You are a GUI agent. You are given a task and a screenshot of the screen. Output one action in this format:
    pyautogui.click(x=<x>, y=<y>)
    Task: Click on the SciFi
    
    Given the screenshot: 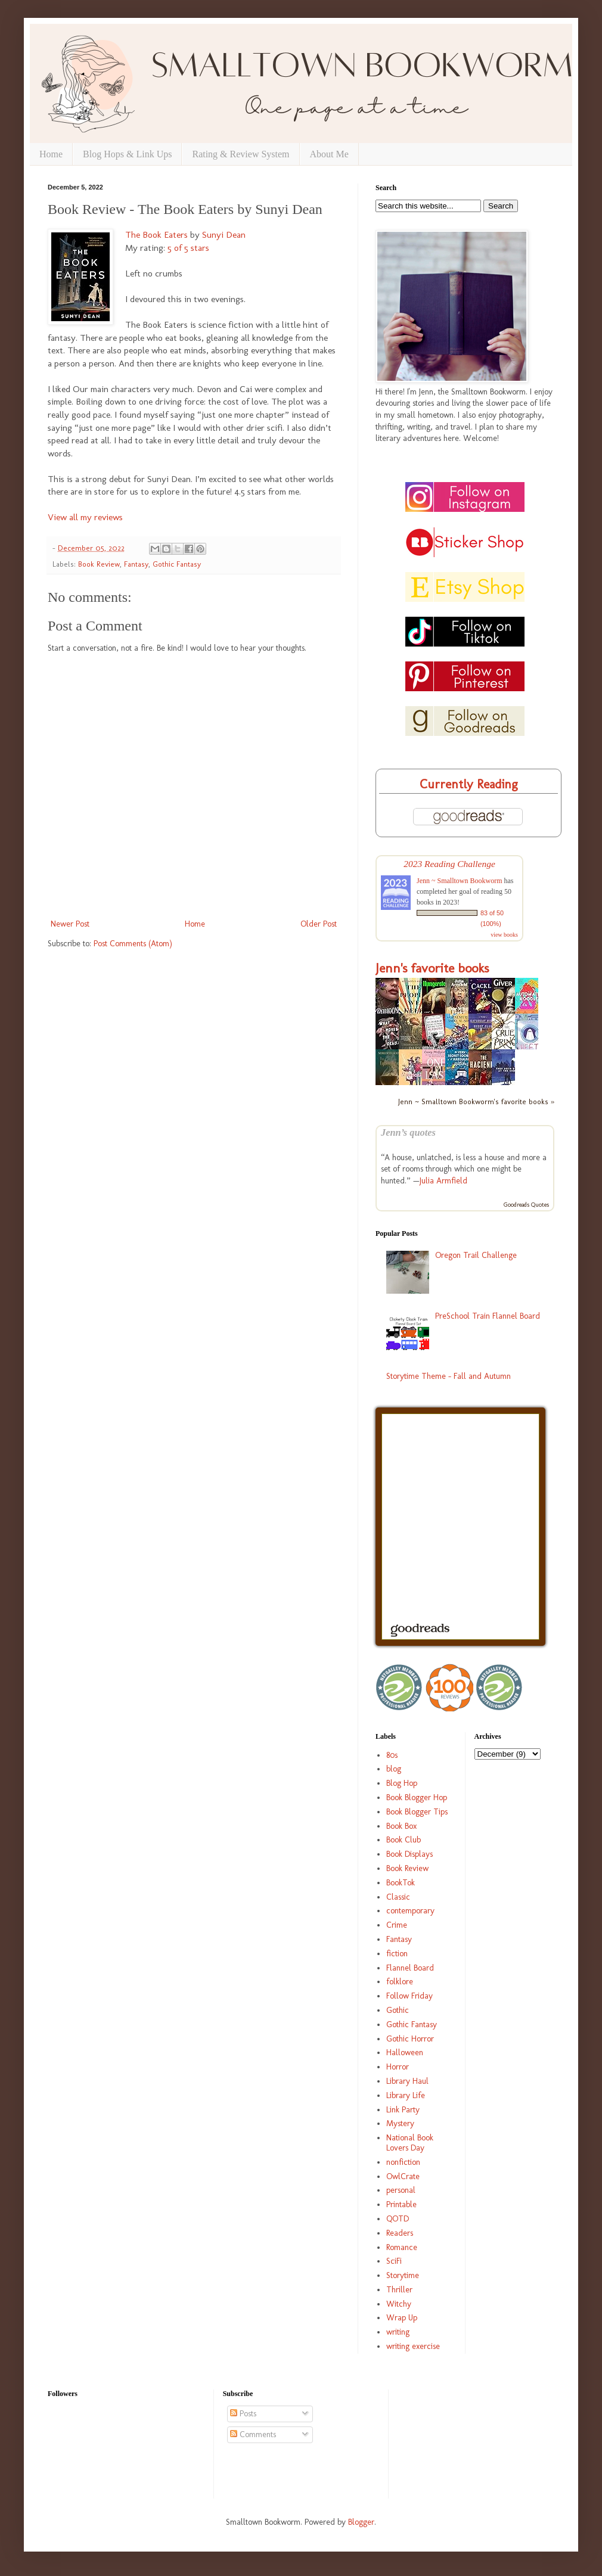 What is the action you would take?
    pyautogui.click(x=394, y=2261)
    